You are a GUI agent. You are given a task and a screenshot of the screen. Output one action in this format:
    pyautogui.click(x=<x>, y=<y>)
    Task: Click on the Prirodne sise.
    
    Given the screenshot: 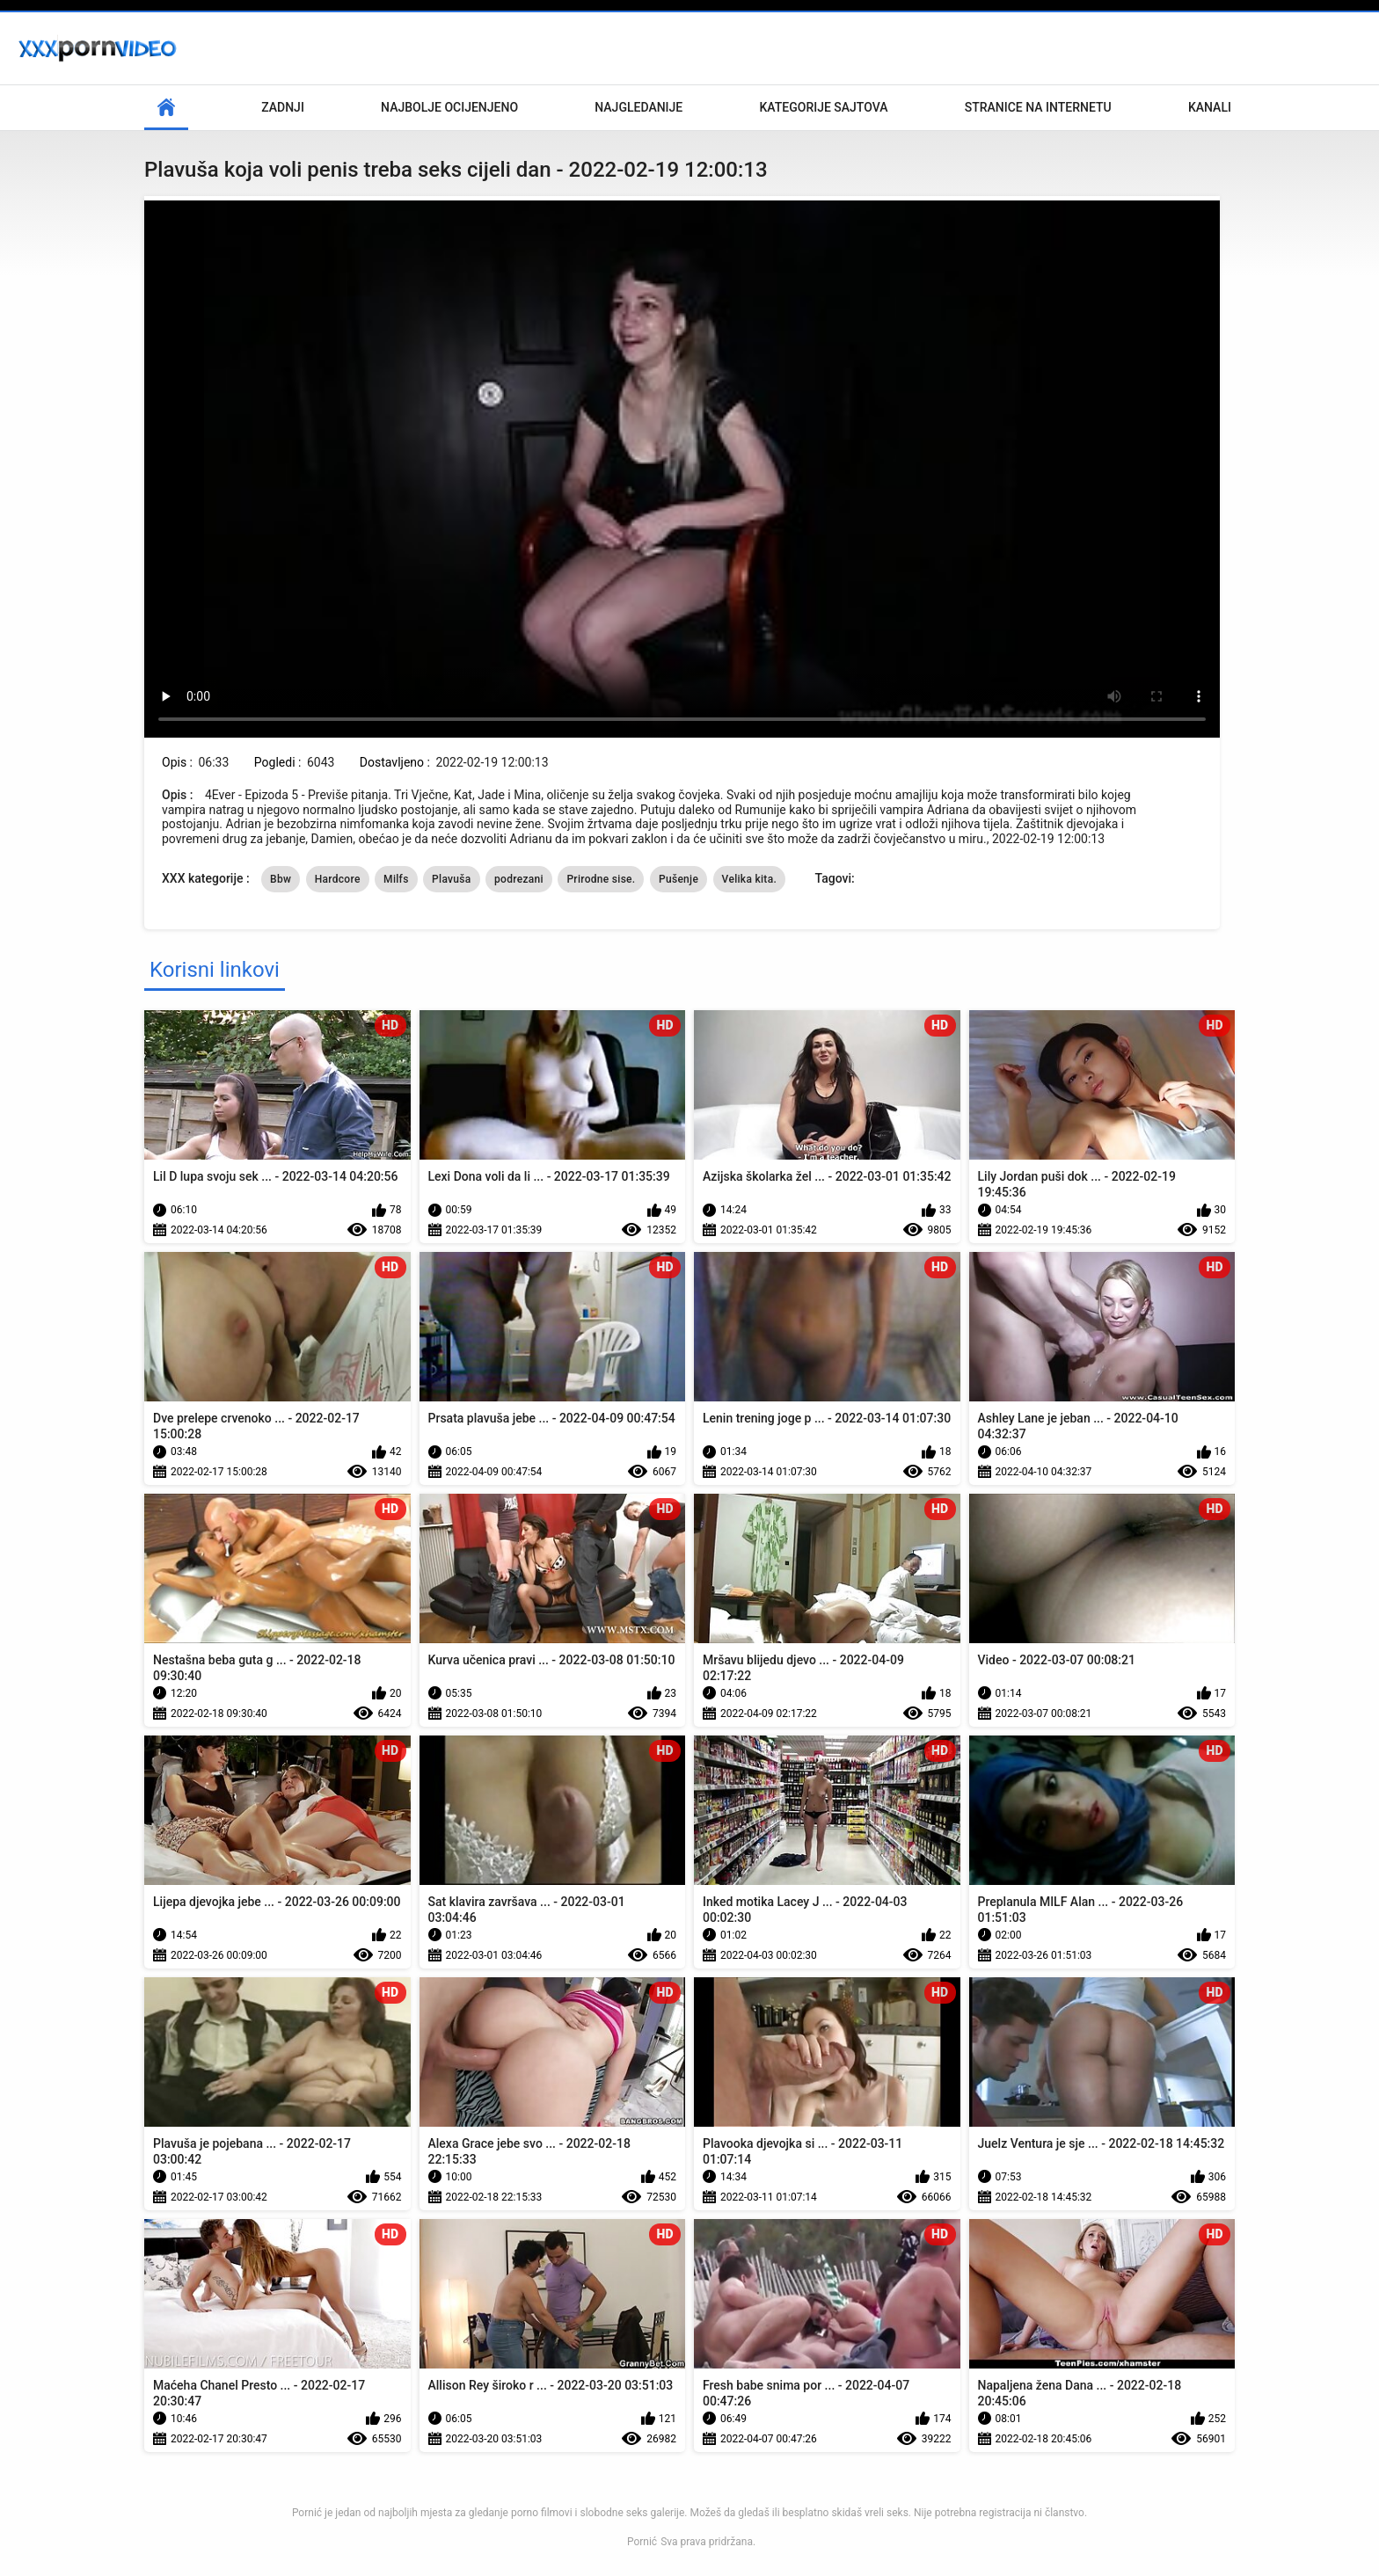 What is the action you would take?
    pyautogui.click(x=600, y=879)
    